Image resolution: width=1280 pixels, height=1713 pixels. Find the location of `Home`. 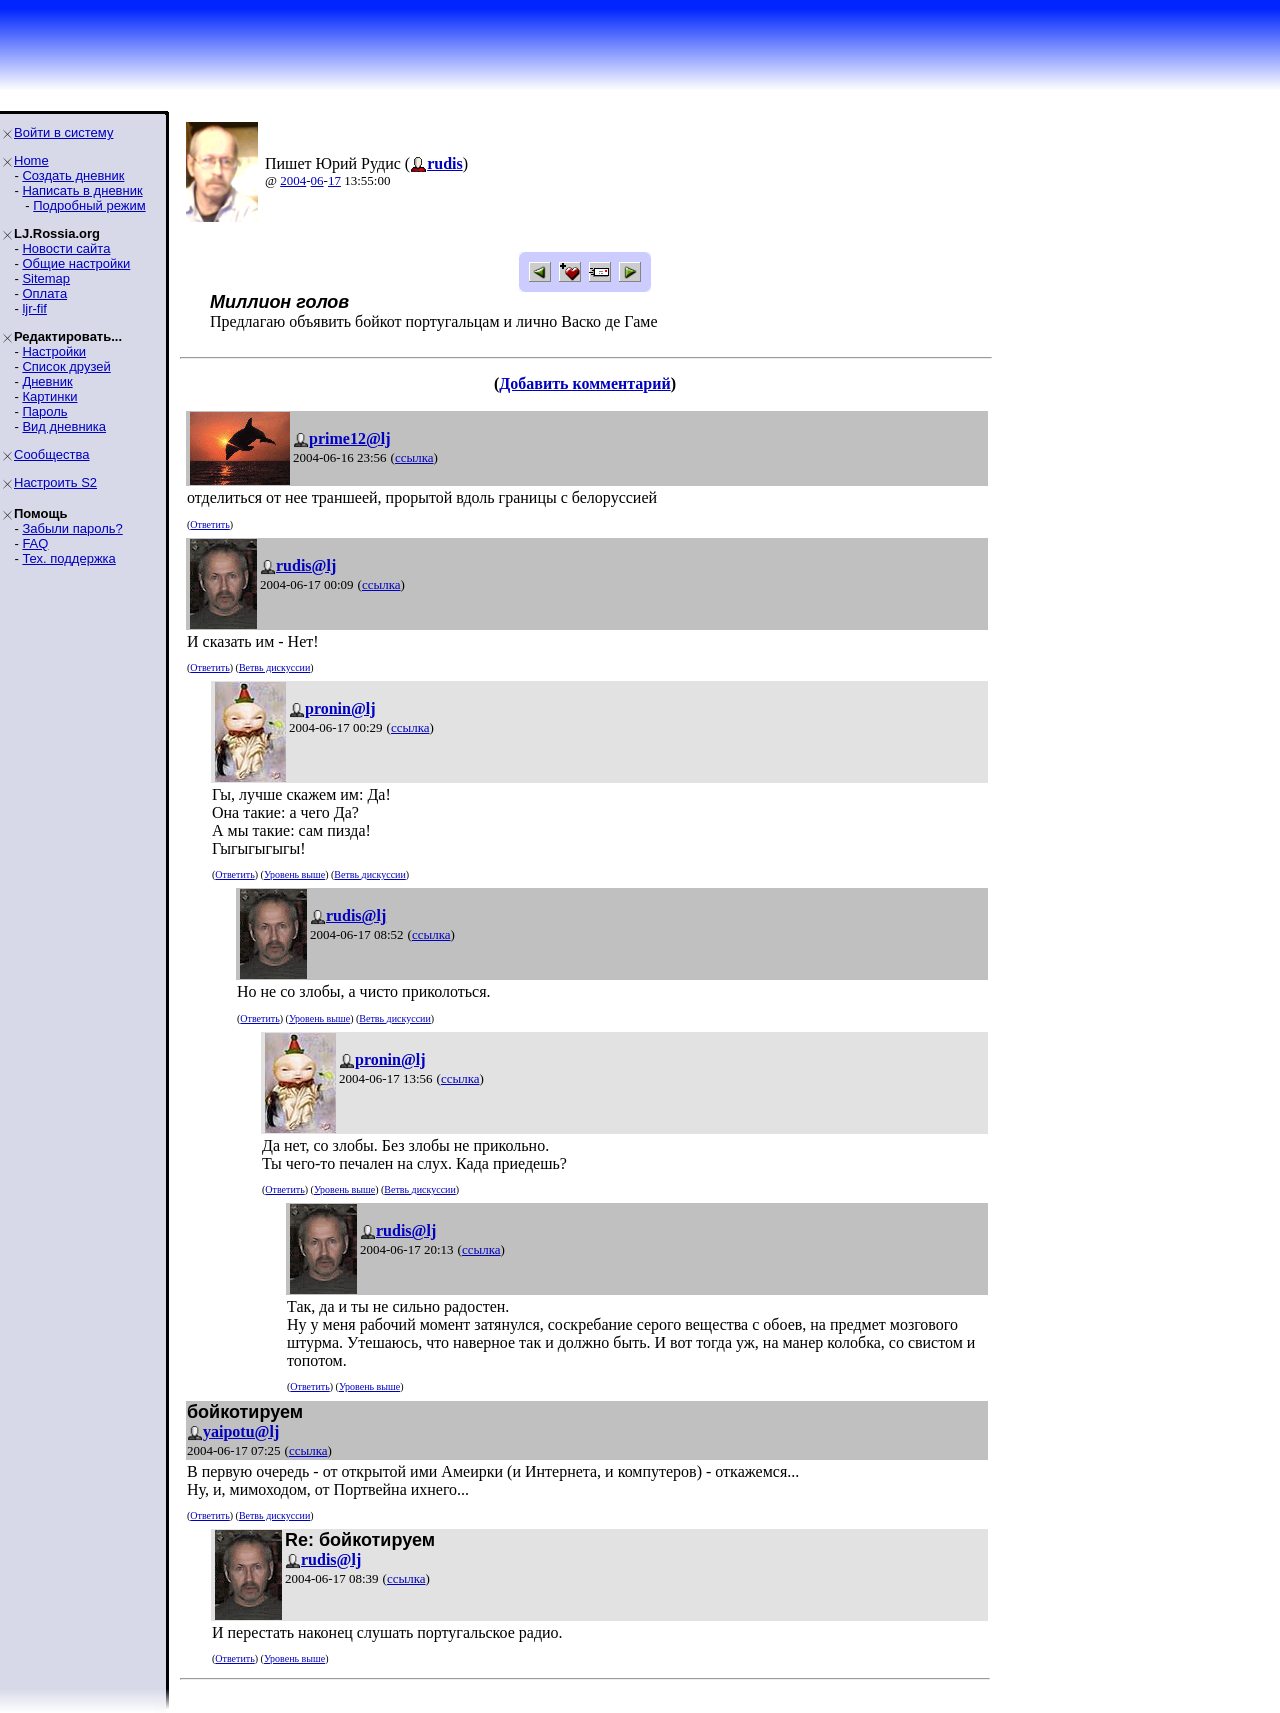

Home is located at coordinates (31, 160).